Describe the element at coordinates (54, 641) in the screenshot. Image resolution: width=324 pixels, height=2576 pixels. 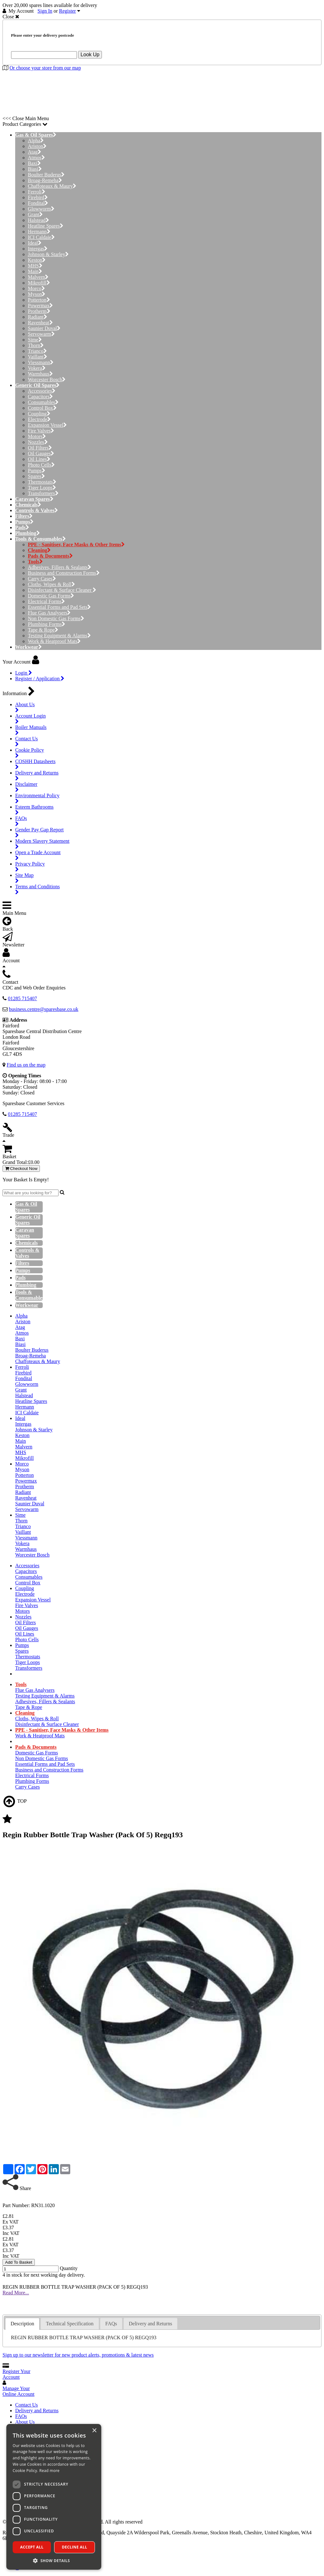
I see `Work & Heatproof Mats` at that location.